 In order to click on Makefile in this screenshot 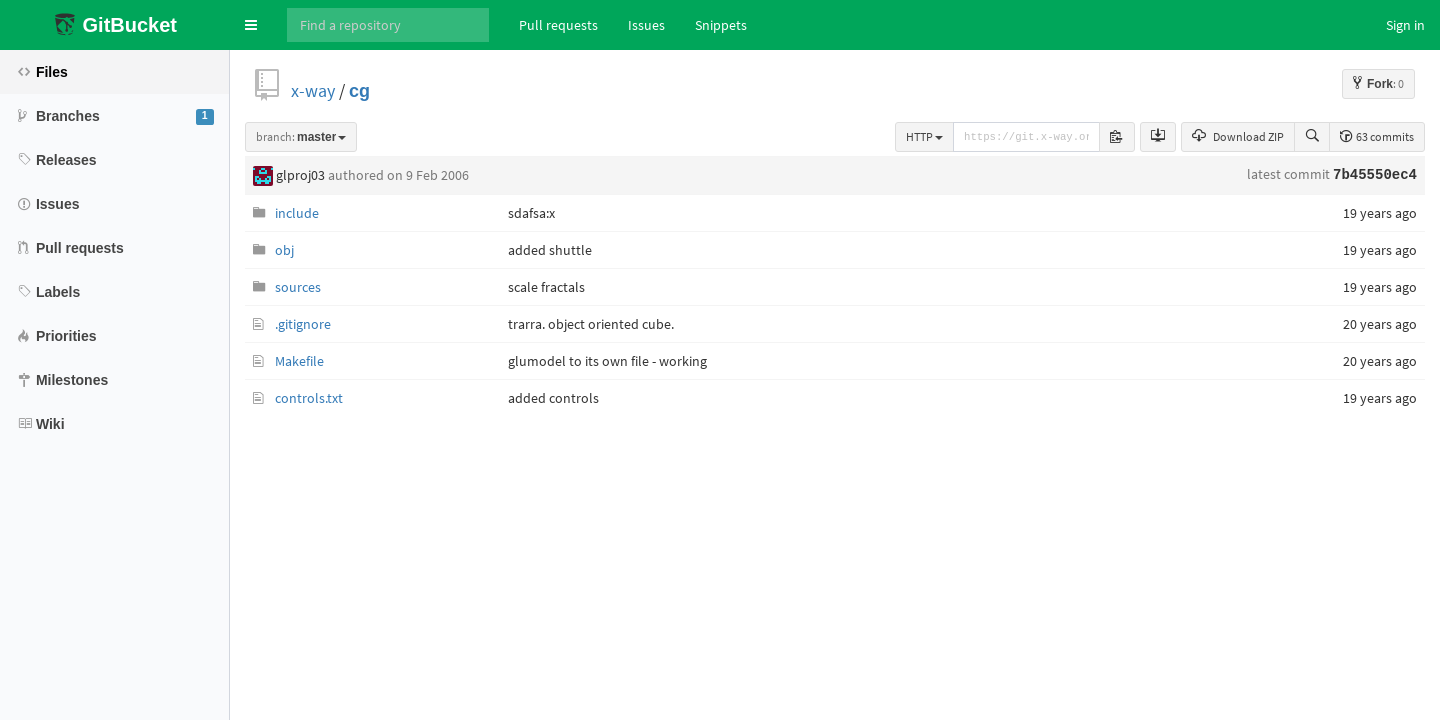, I will do `click(299, 361)`.